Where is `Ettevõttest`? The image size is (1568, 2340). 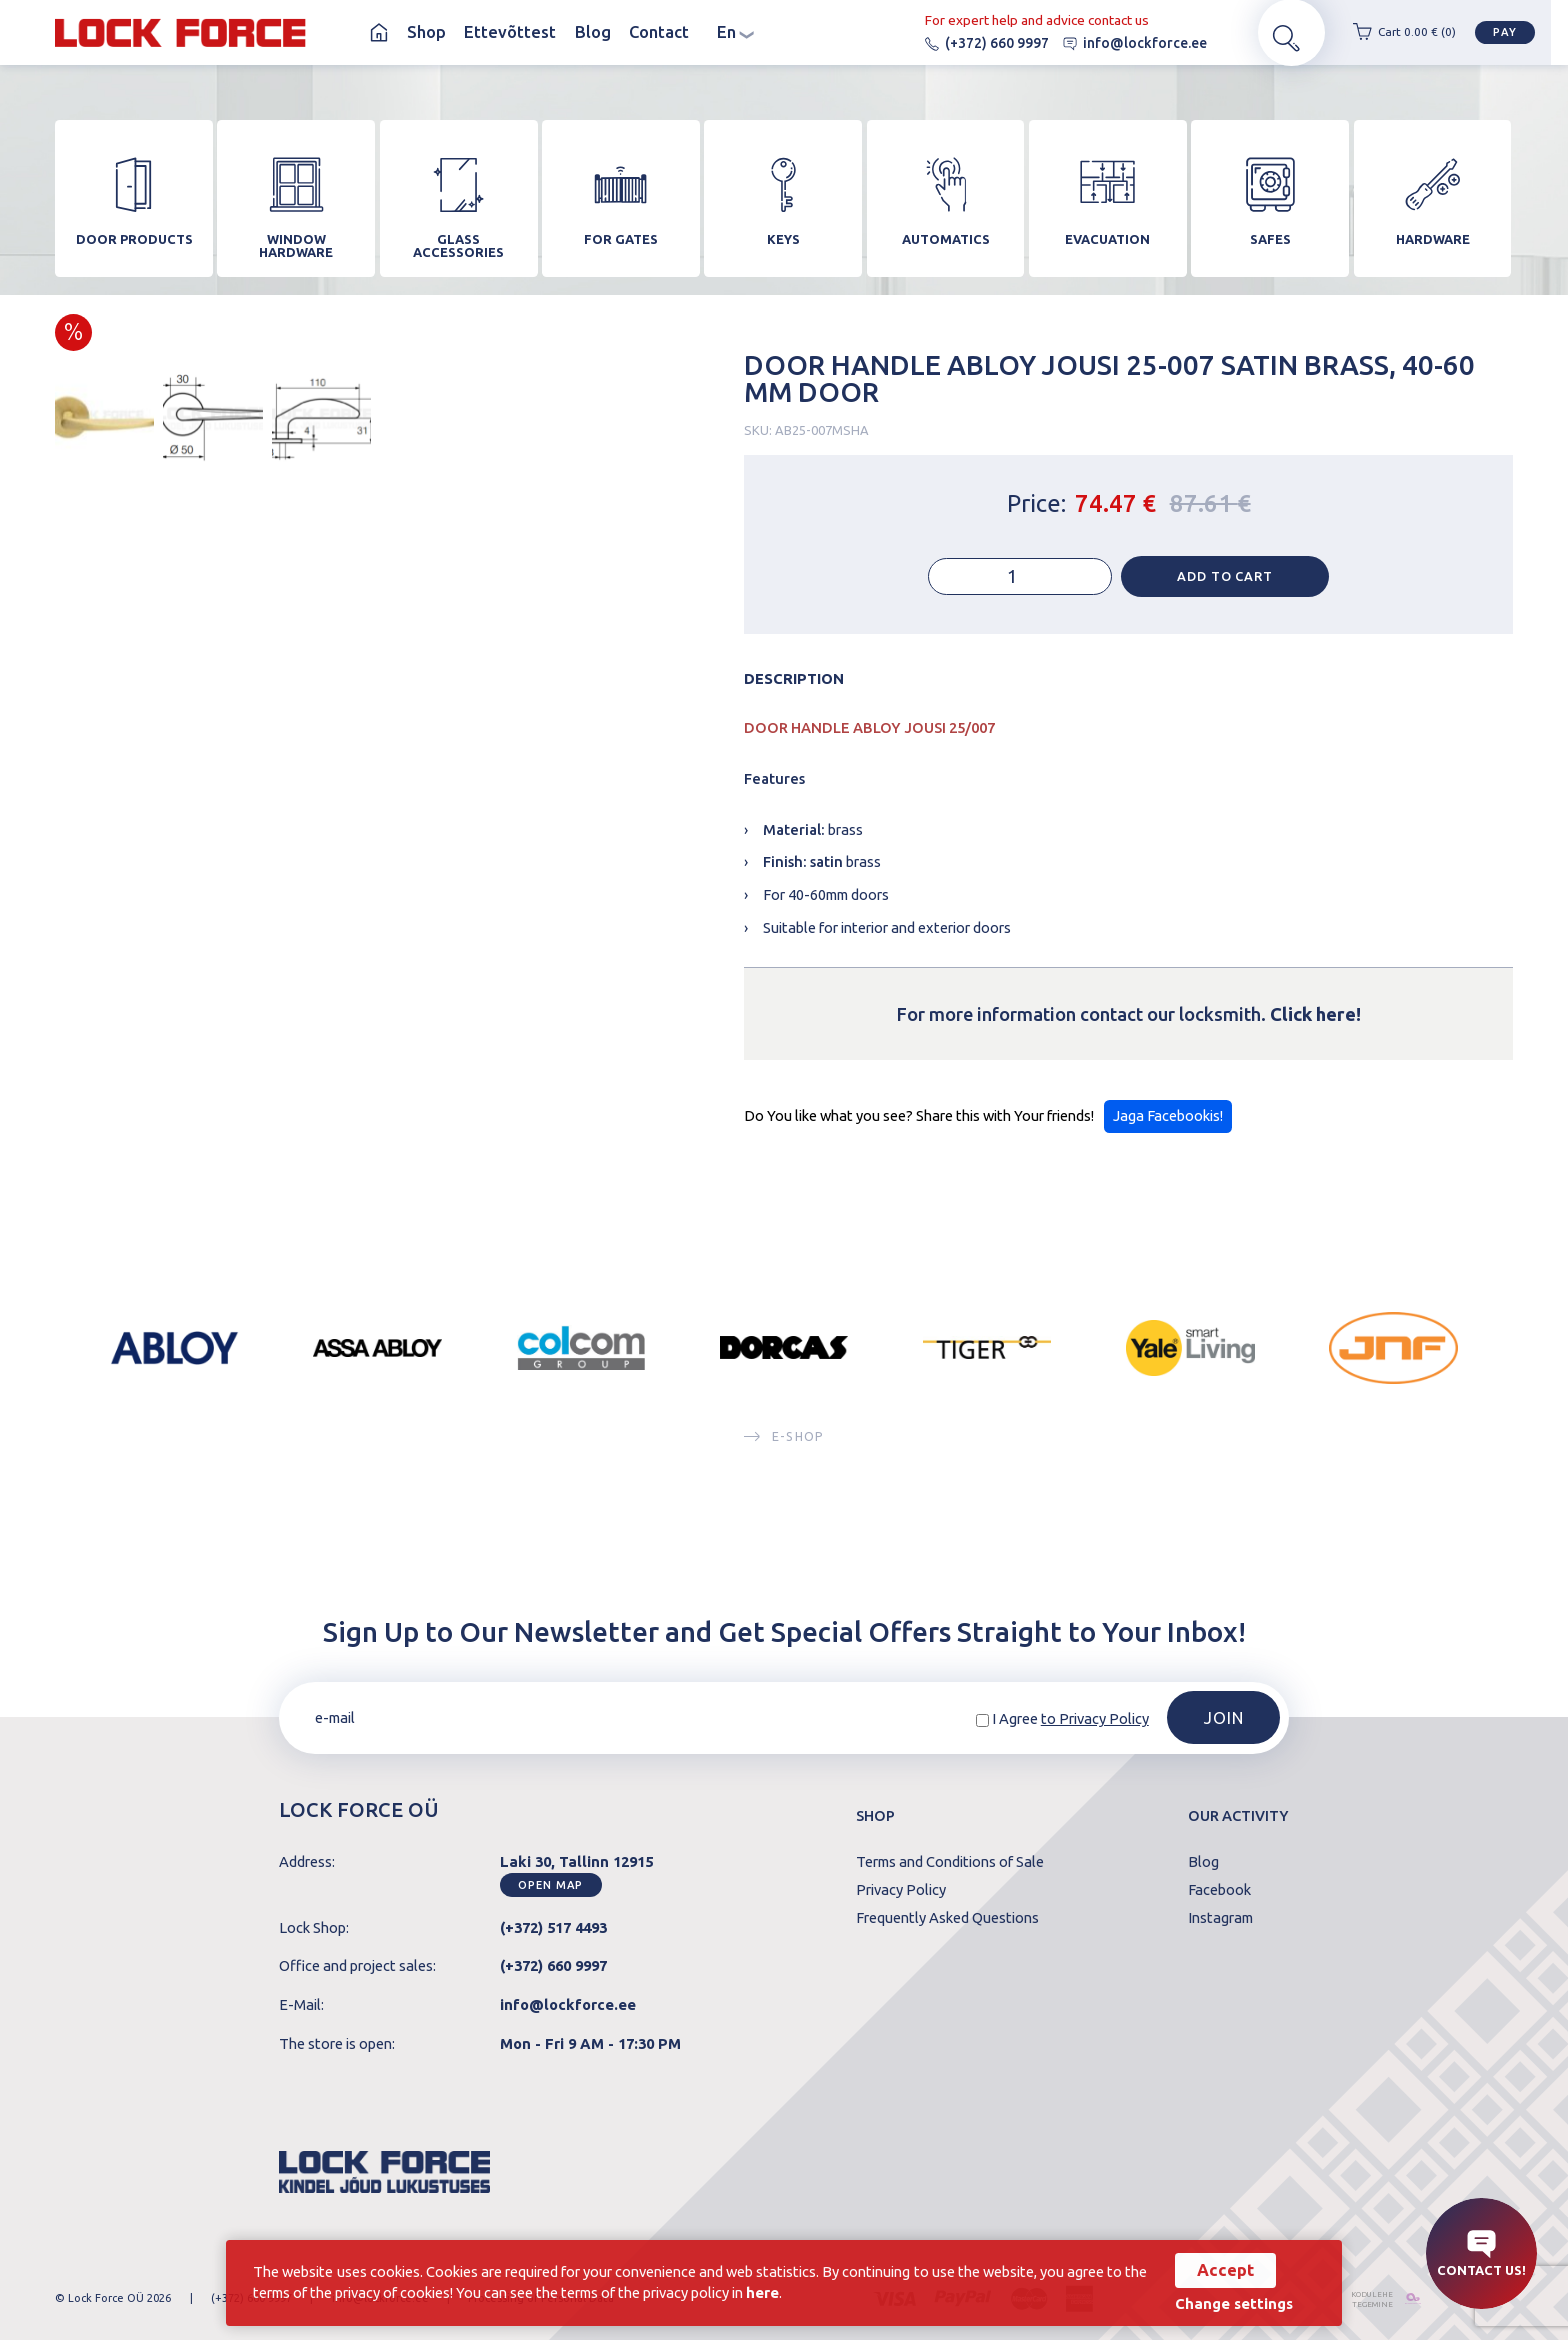 Ettevõttest is located at coordinates (510, 32).